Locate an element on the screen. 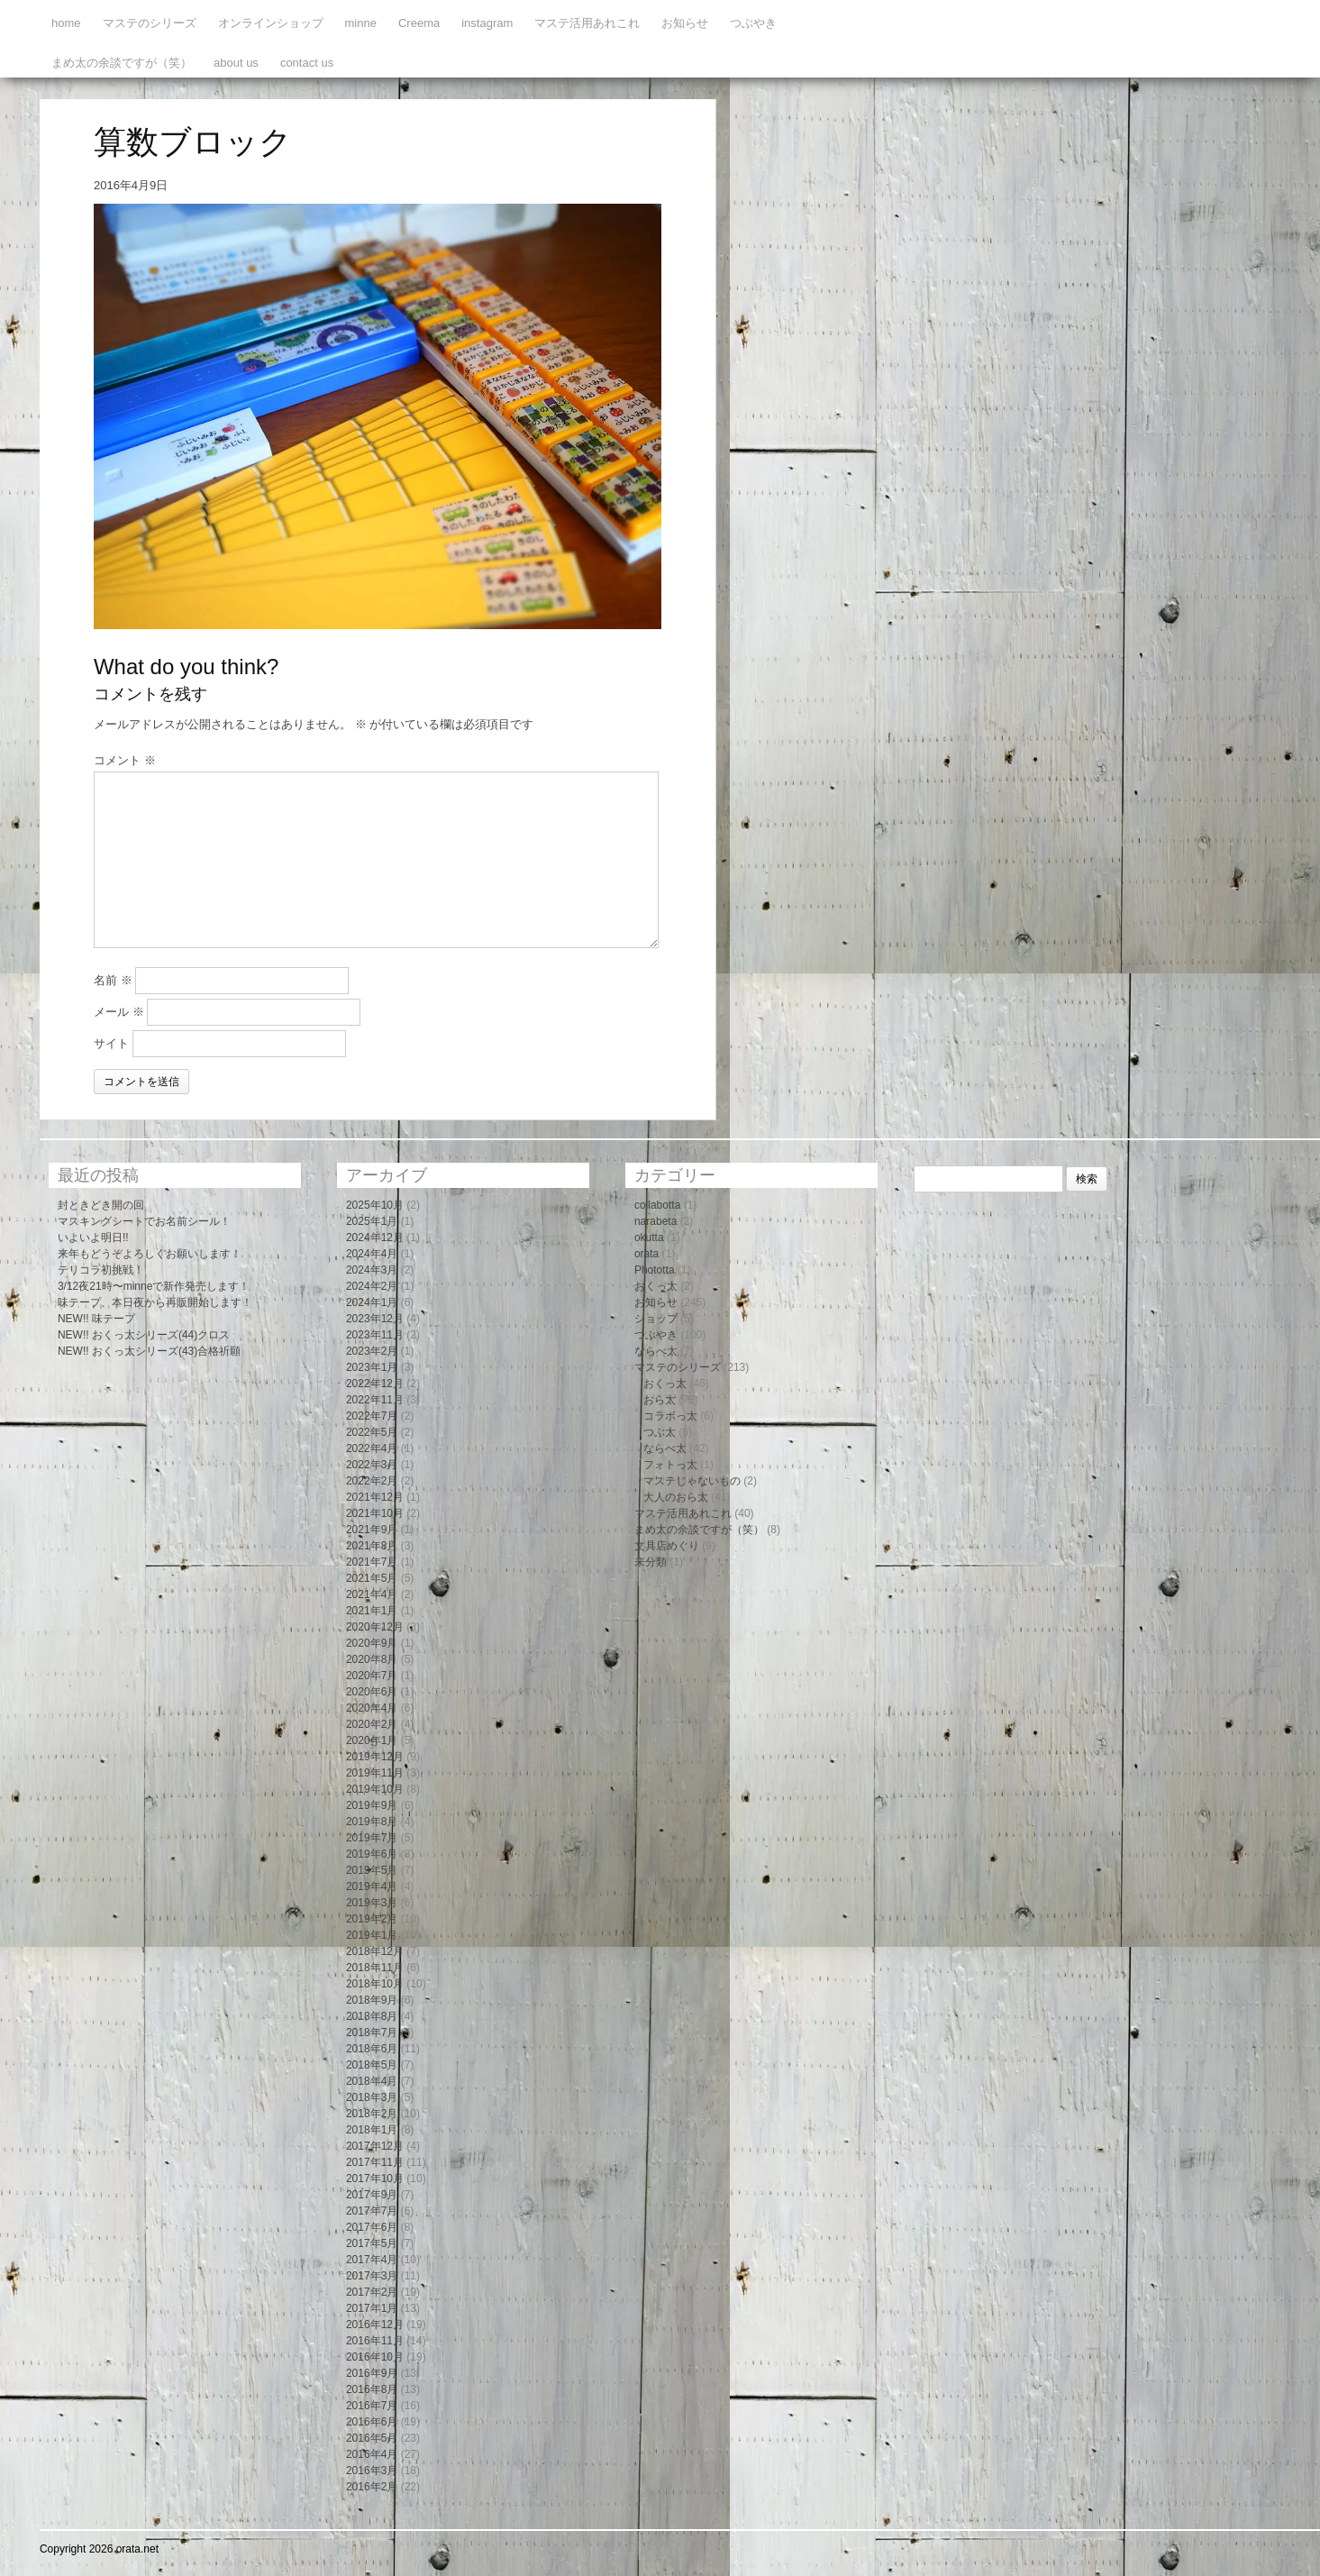 This screenshot has height=2576, width=1320. 2024年4月 is located at coordinates (371, 1253).